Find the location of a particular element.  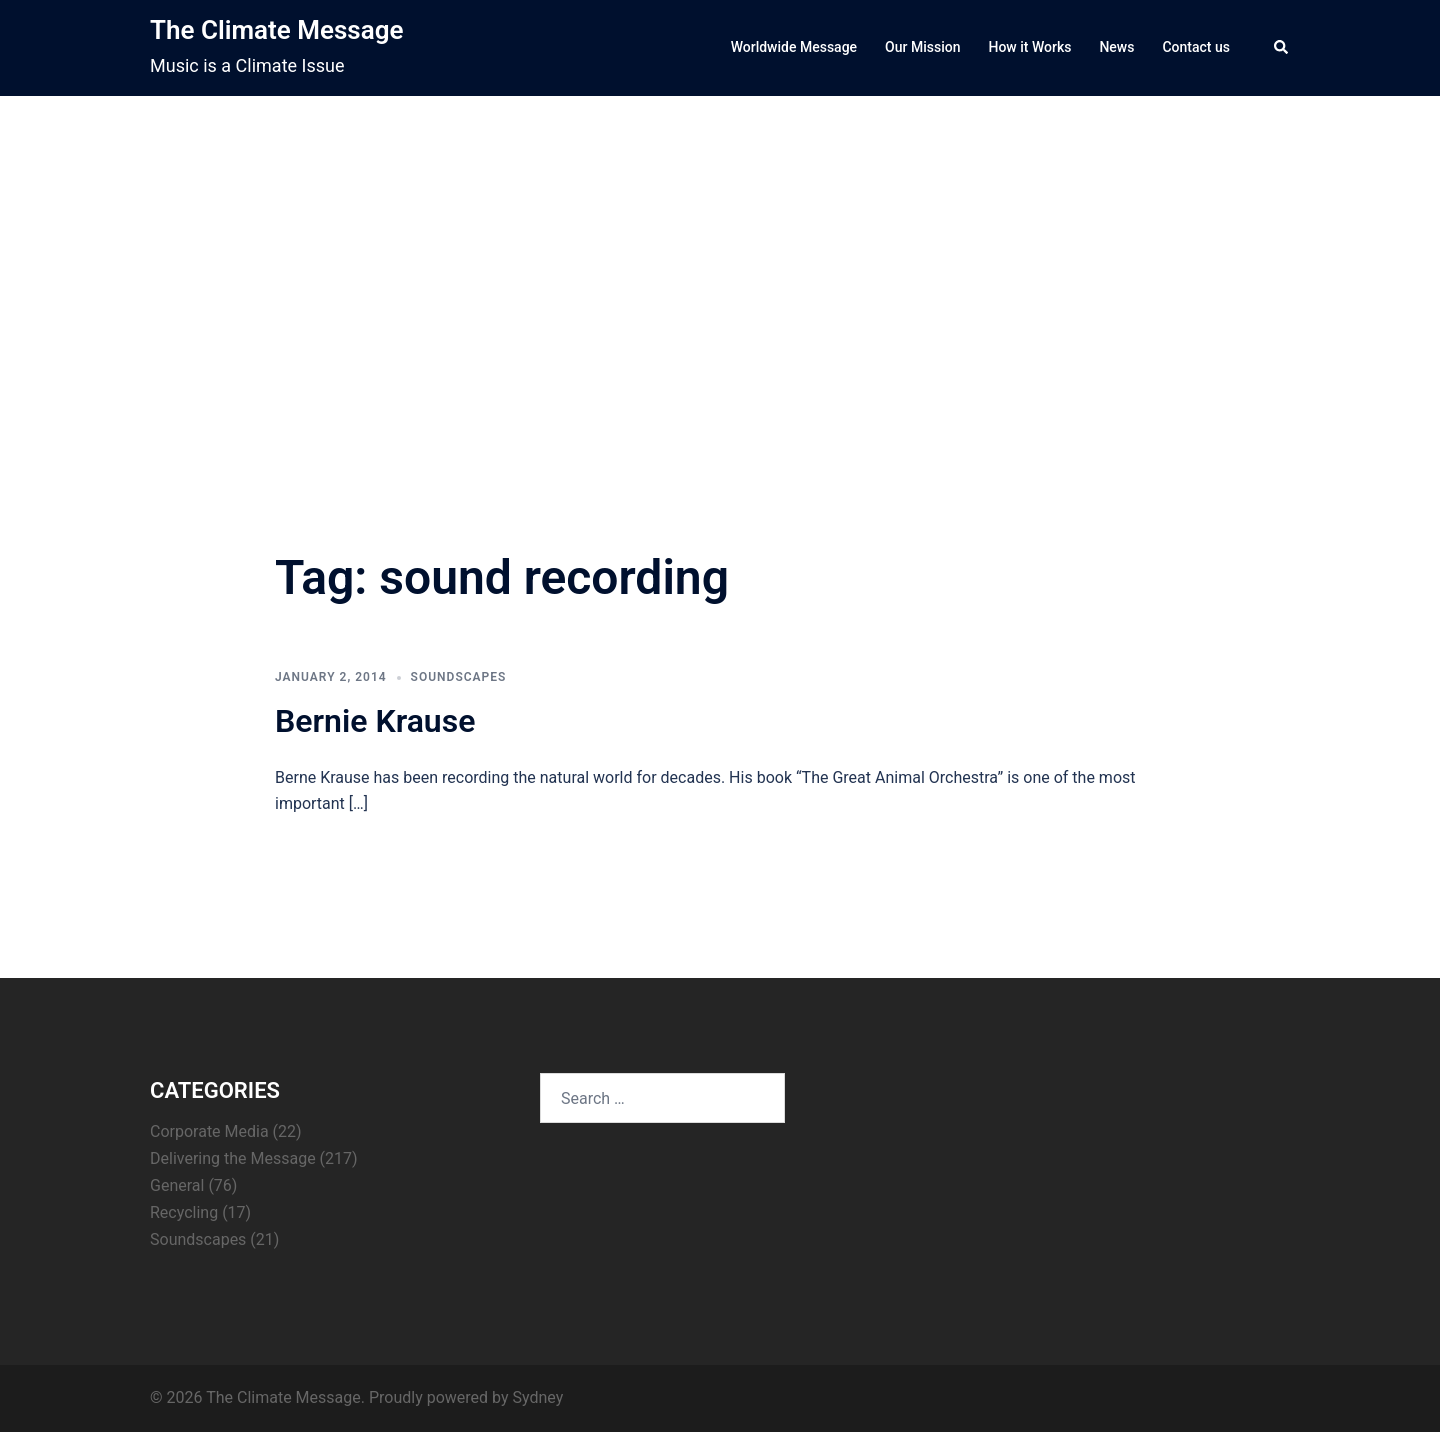

Contact us is located at coordinates (1196, 47).